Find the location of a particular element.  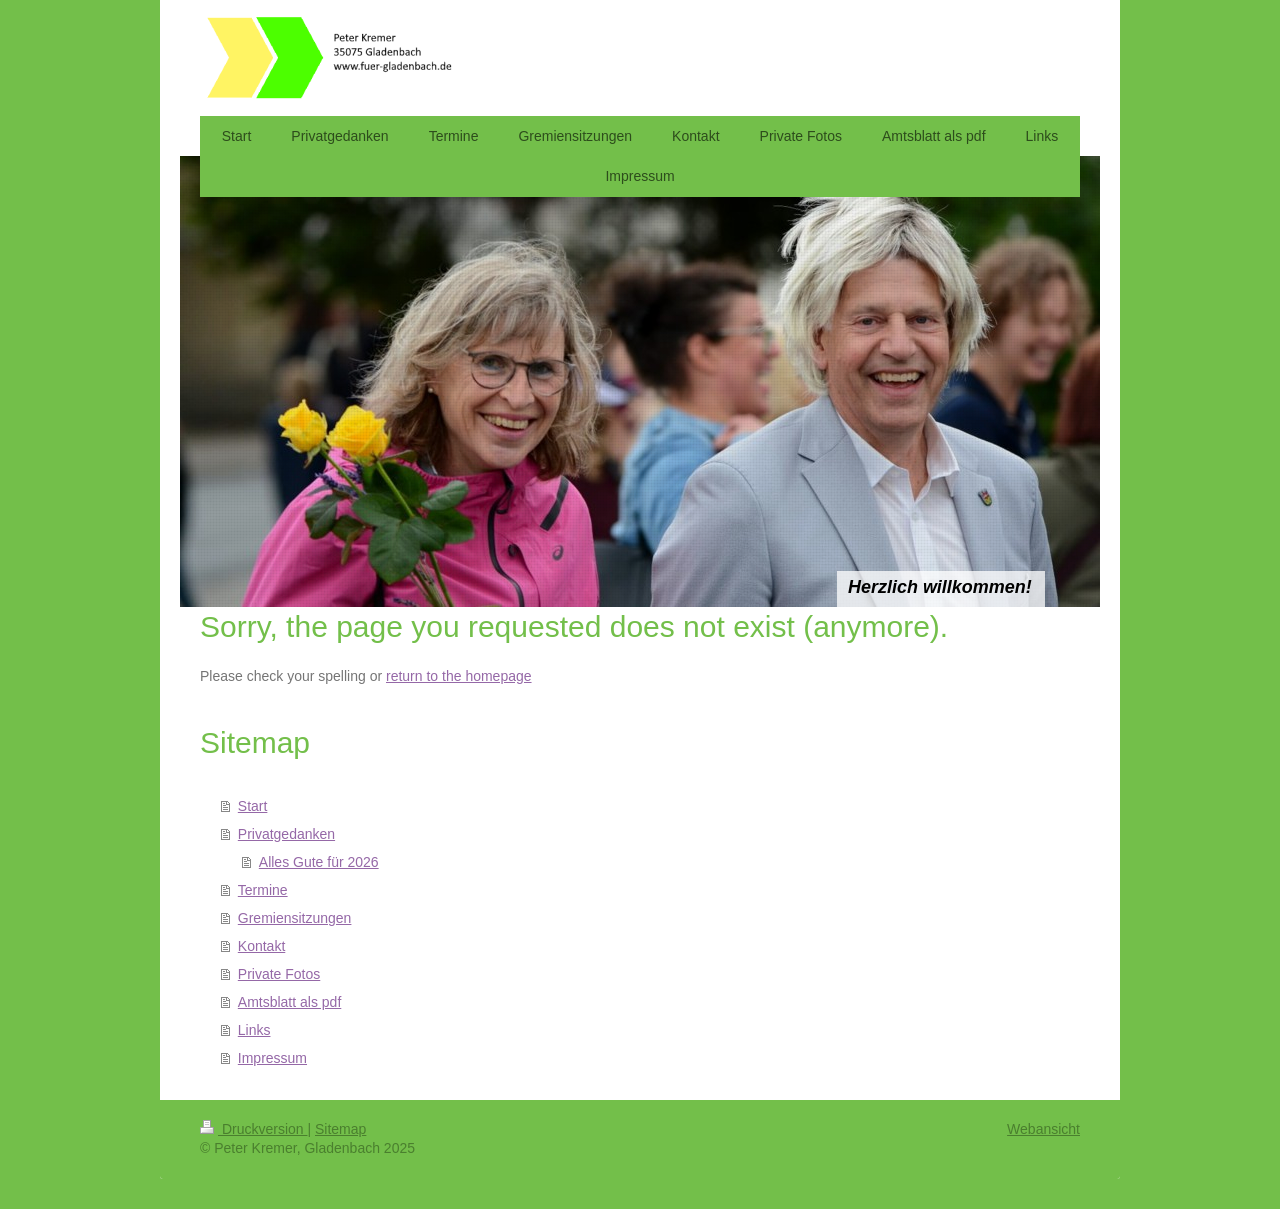

Kontakt is located at coordinates (261, 946).